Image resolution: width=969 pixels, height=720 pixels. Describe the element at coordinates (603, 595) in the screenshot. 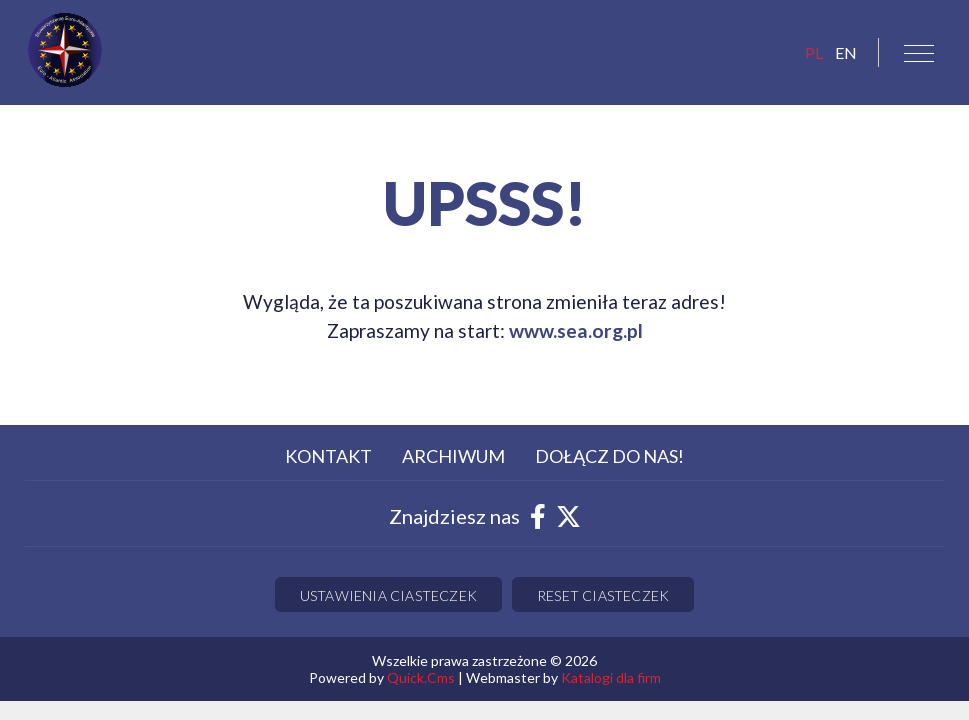

I see `Reset ciasteczek` at that location.